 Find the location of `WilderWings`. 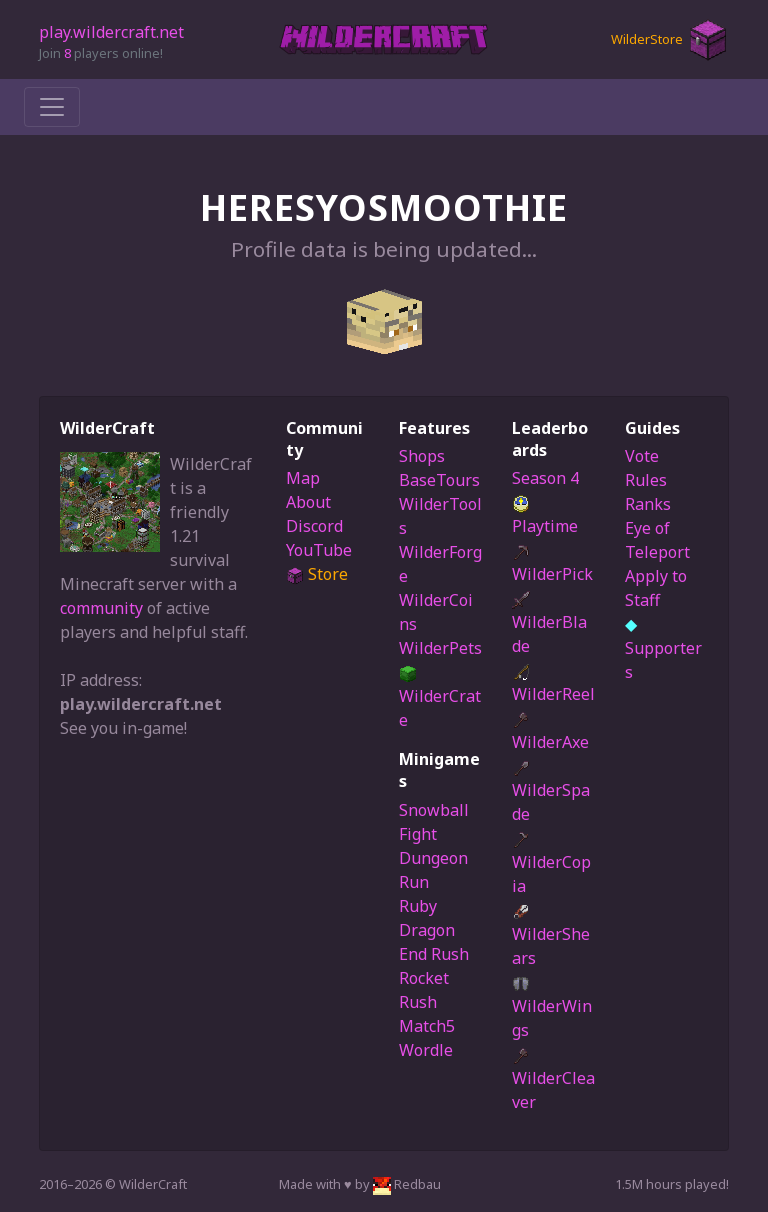

WilderWings is located at coordinates (552, 1008).